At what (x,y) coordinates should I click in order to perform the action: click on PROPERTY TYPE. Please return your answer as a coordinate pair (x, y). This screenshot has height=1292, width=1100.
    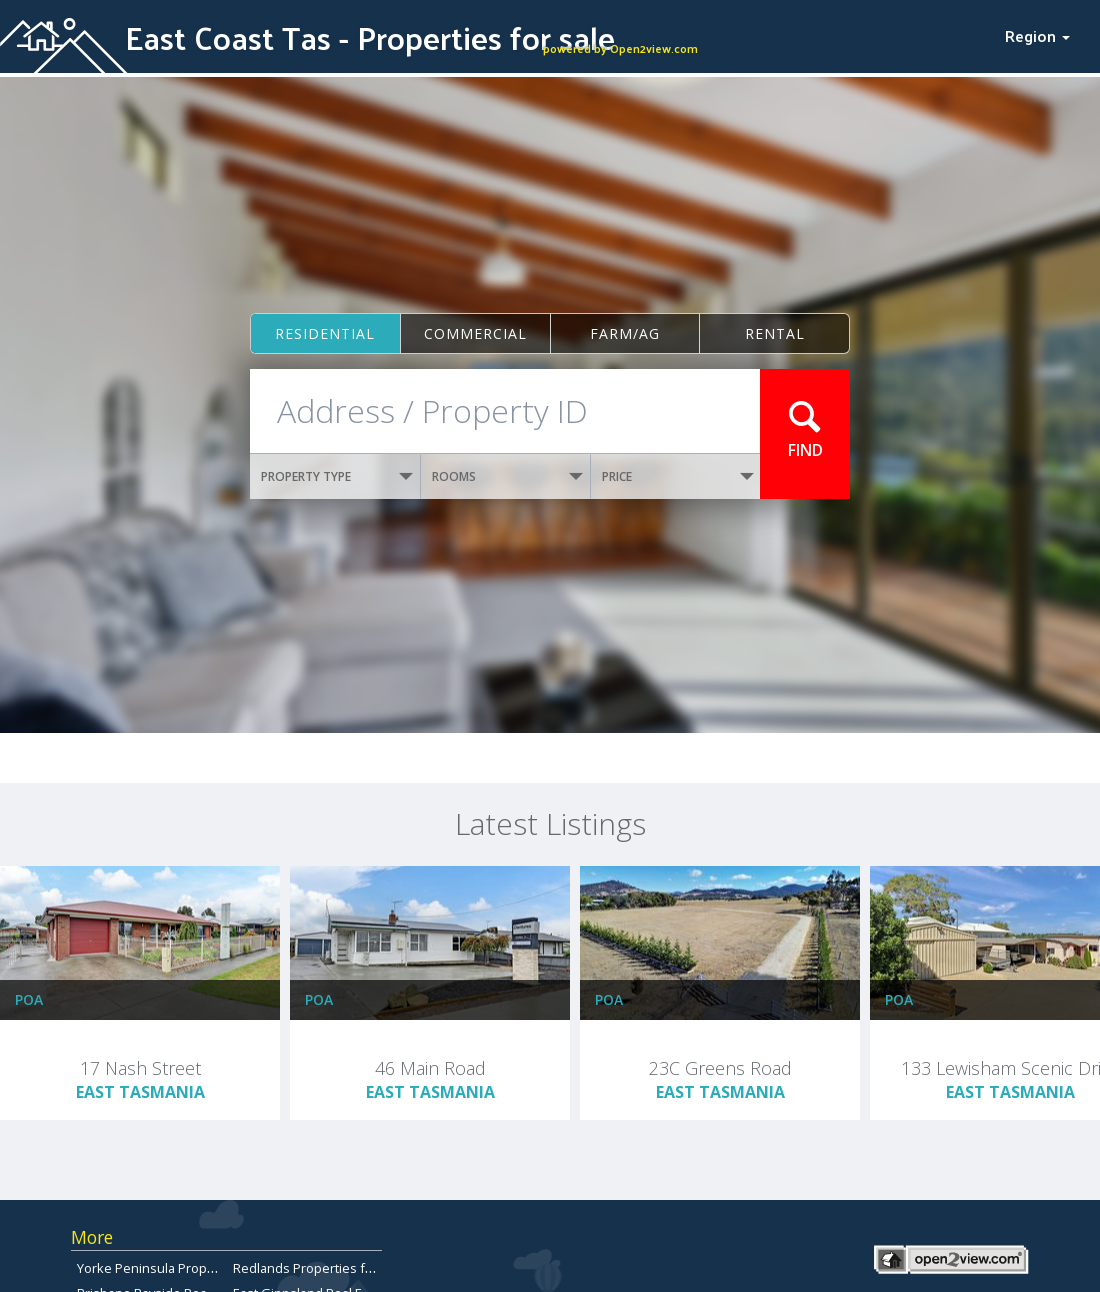
    Looking at the image, I should click on (337, 476).